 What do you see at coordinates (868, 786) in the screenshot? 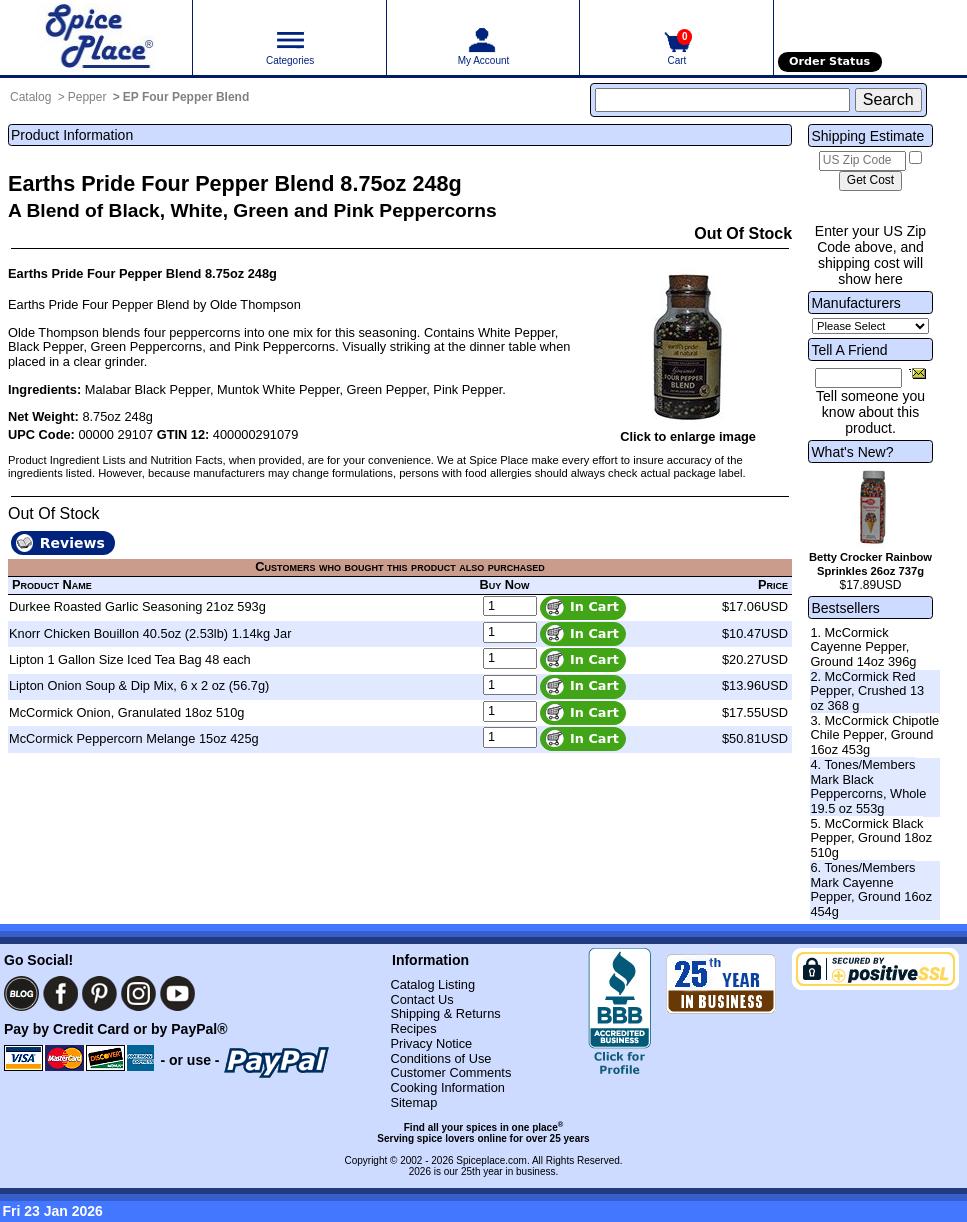
I see `4. Tones/Members Mark Black Peppercorns, Whole 19.5 oz 553g` at bounding box center [868, 786].